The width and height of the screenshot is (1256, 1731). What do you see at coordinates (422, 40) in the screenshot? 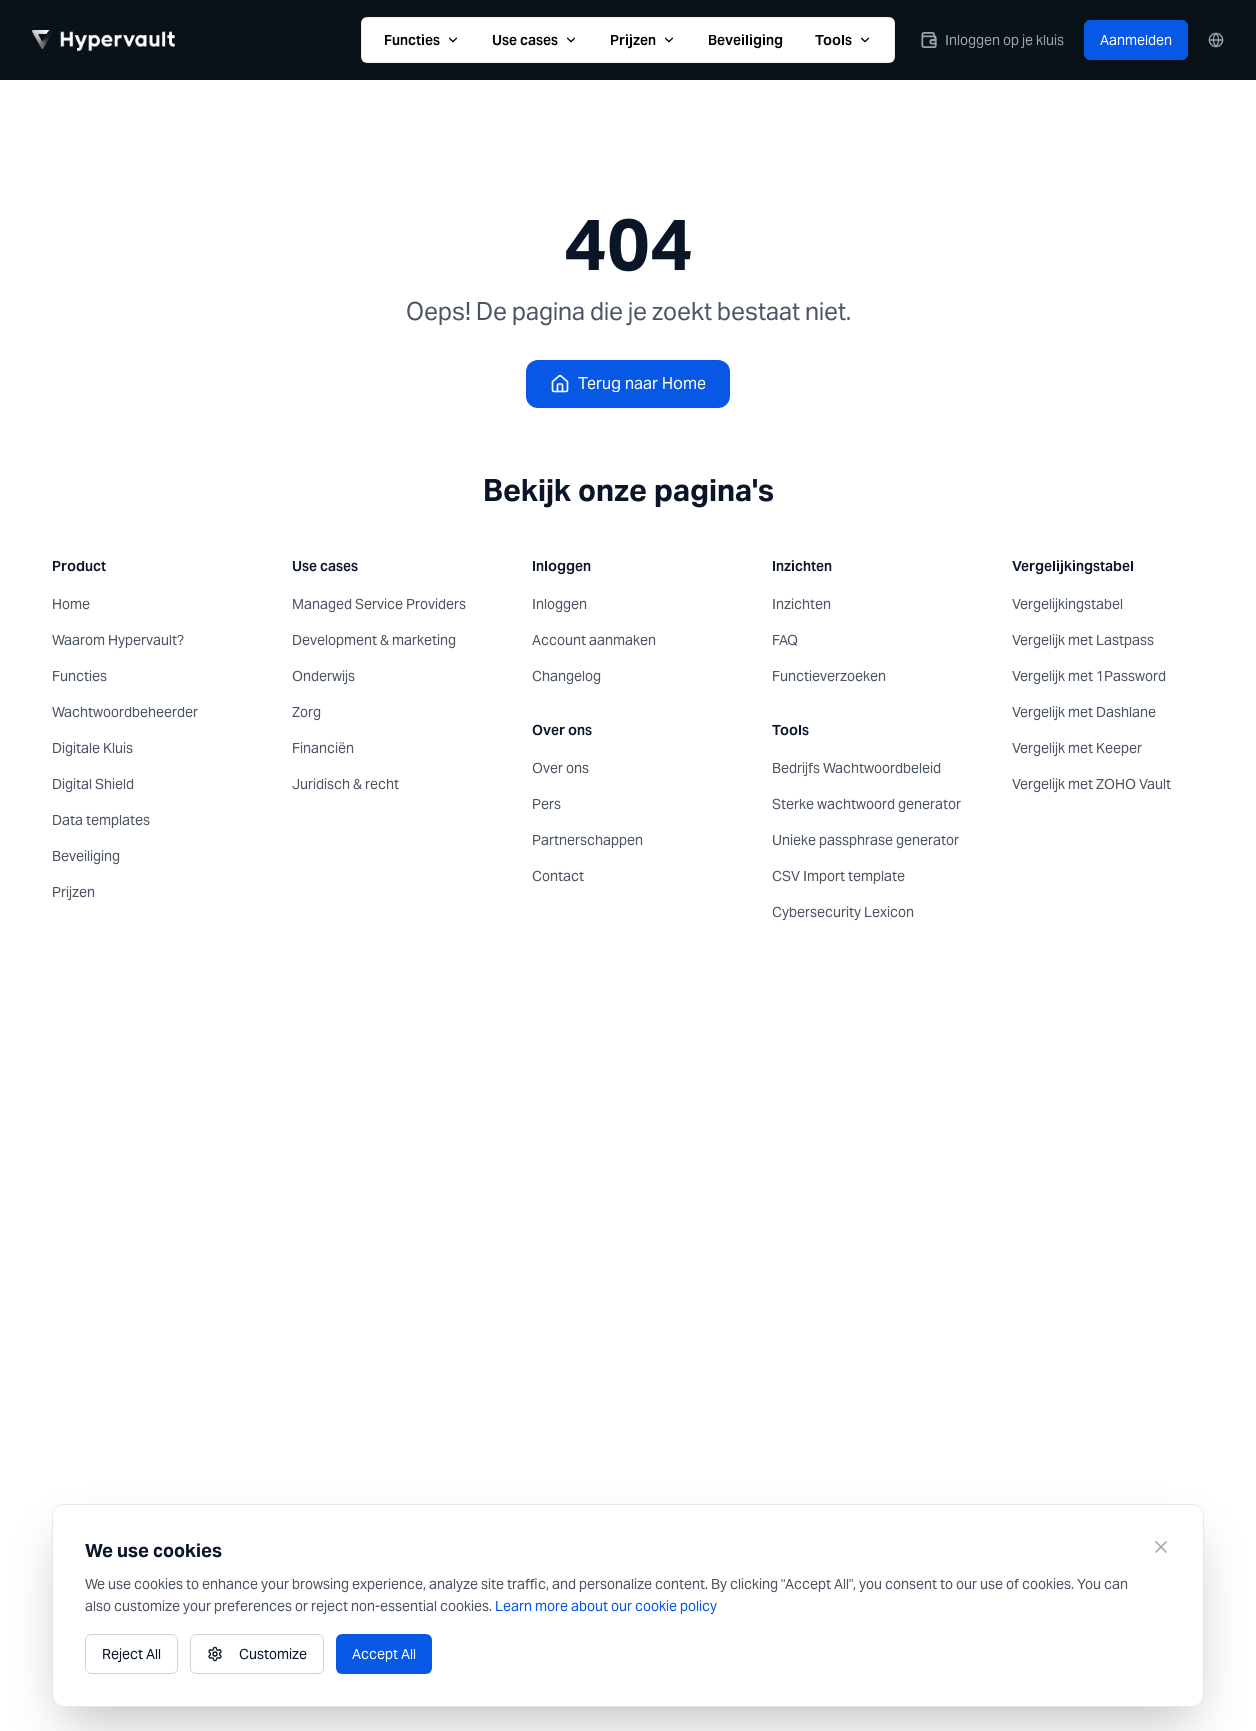
I see `Functies` at bounding box center [422, 40].